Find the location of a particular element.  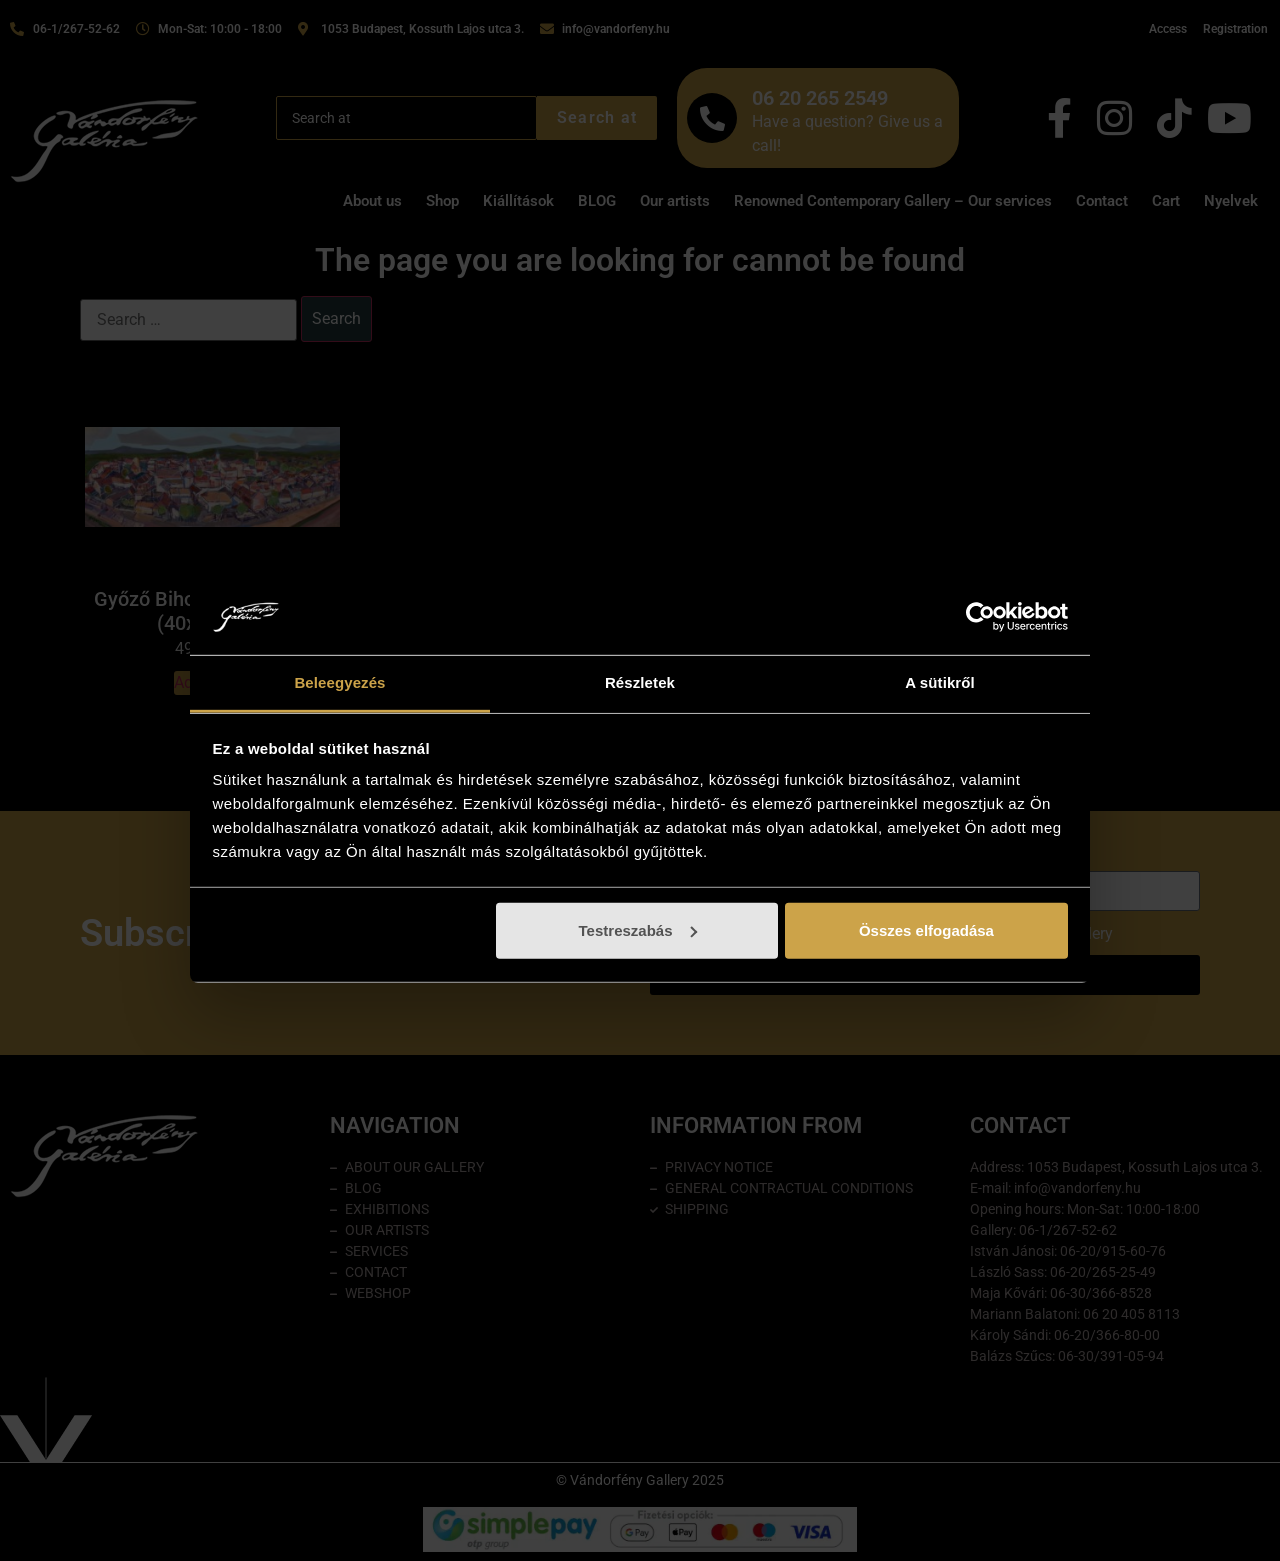

Részletek [tab] is located at coordinates (640, 682).